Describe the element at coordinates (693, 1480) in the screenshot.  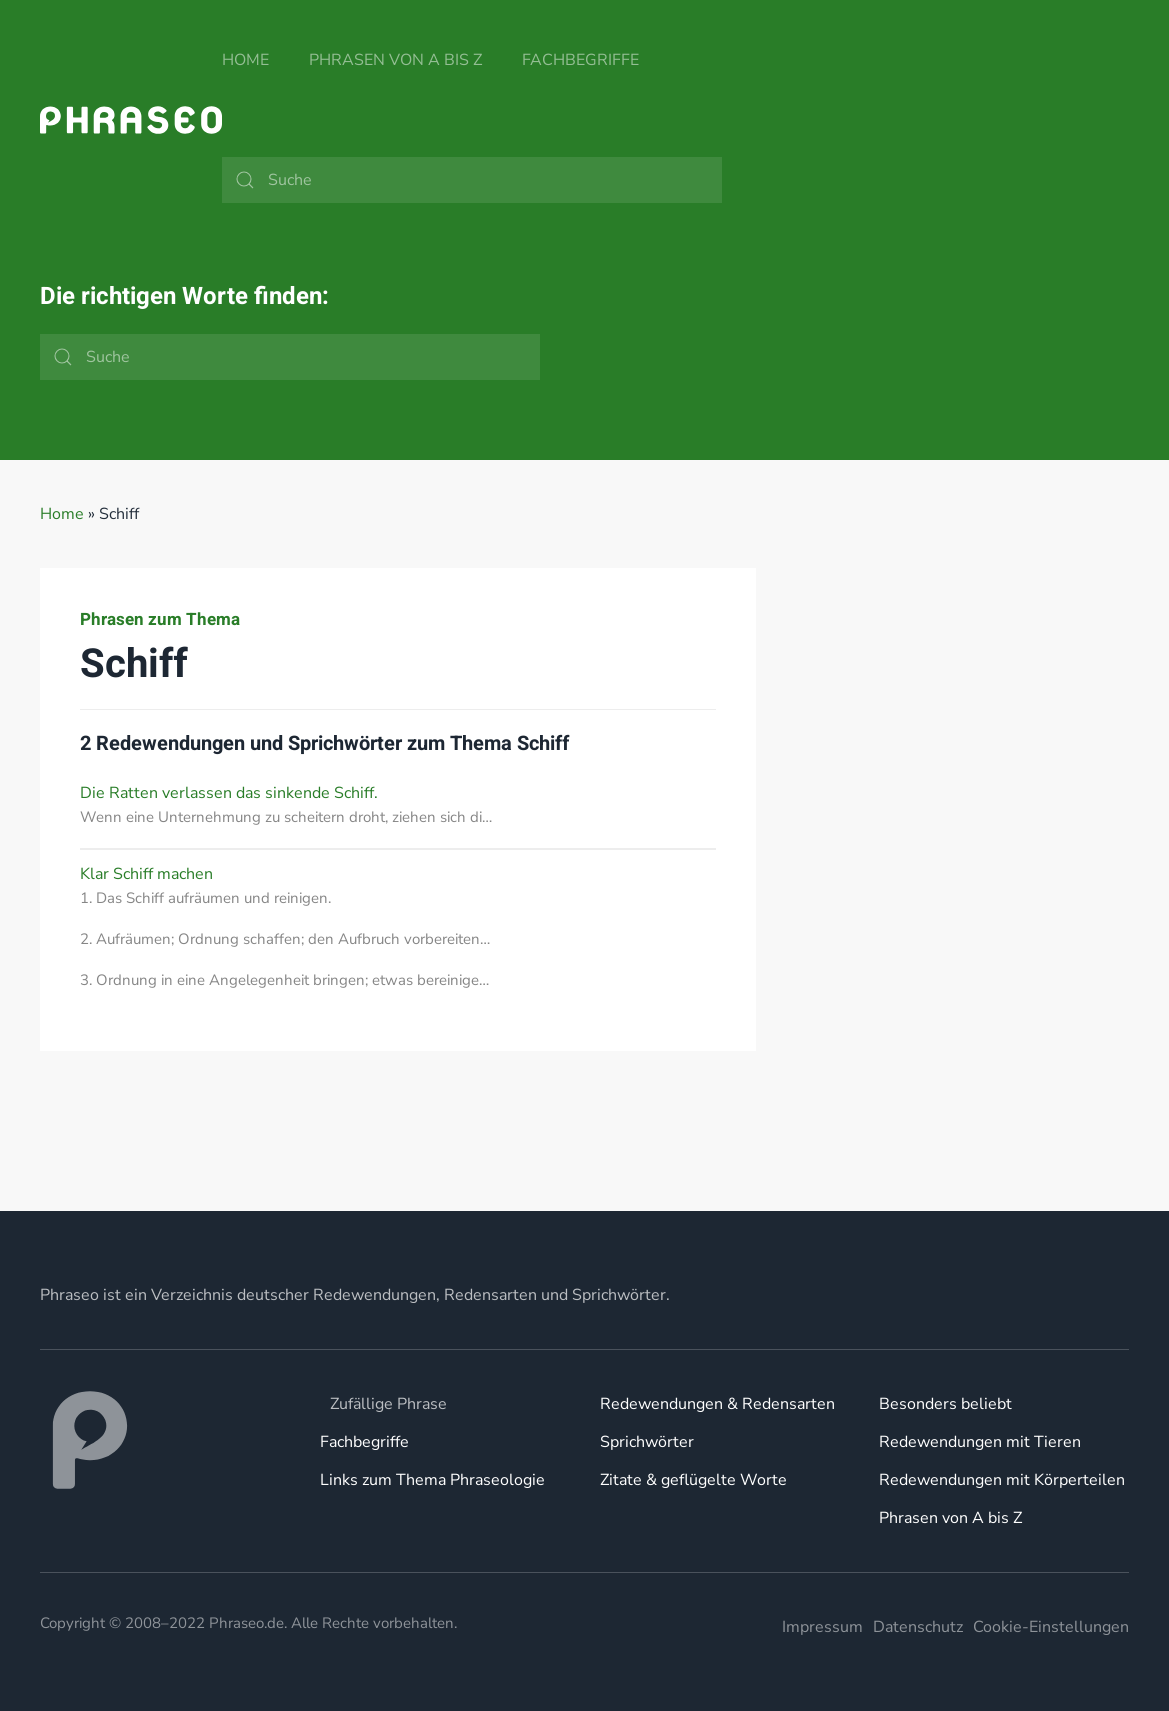
I see `Zitate & geflügelte Worte` at that location.